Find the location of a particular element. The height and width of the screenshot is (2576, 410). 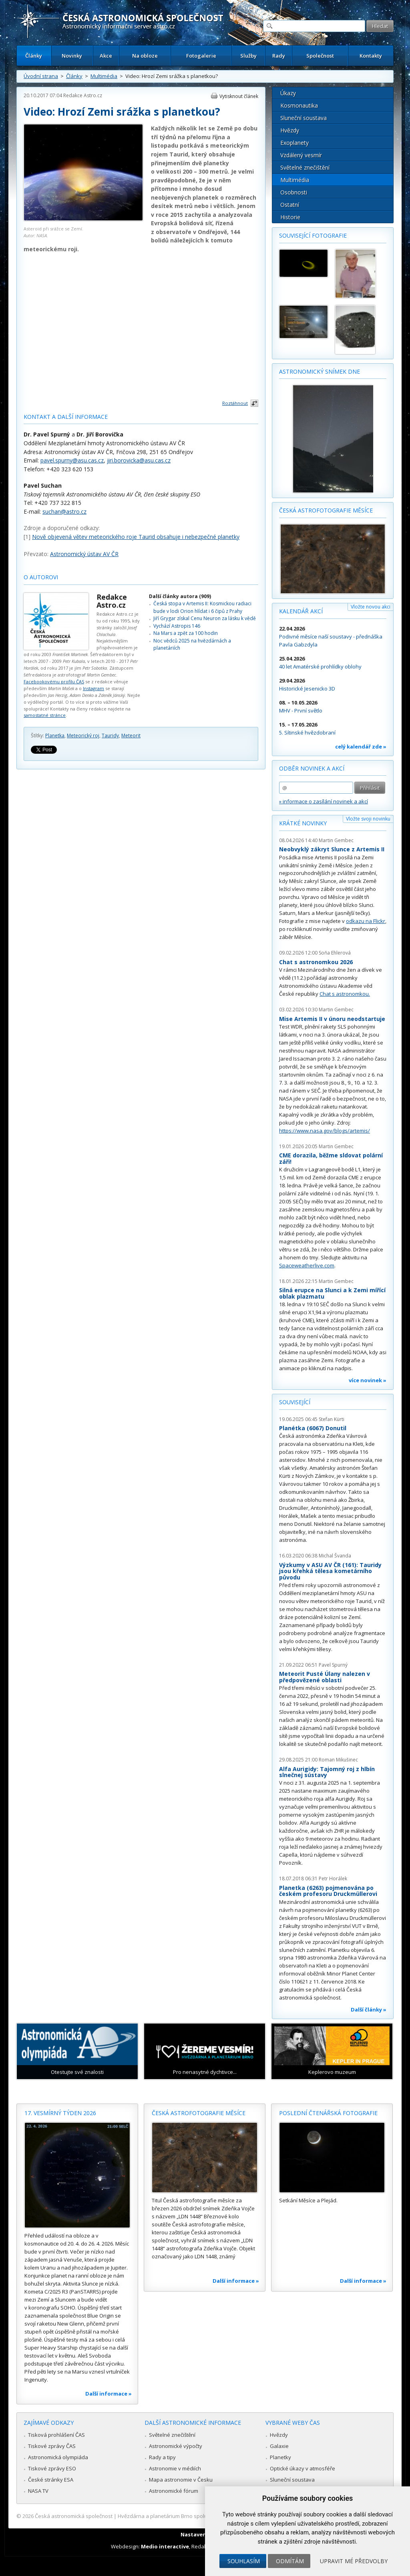

suchan@astro.cz is located at coordinates (64, 511).